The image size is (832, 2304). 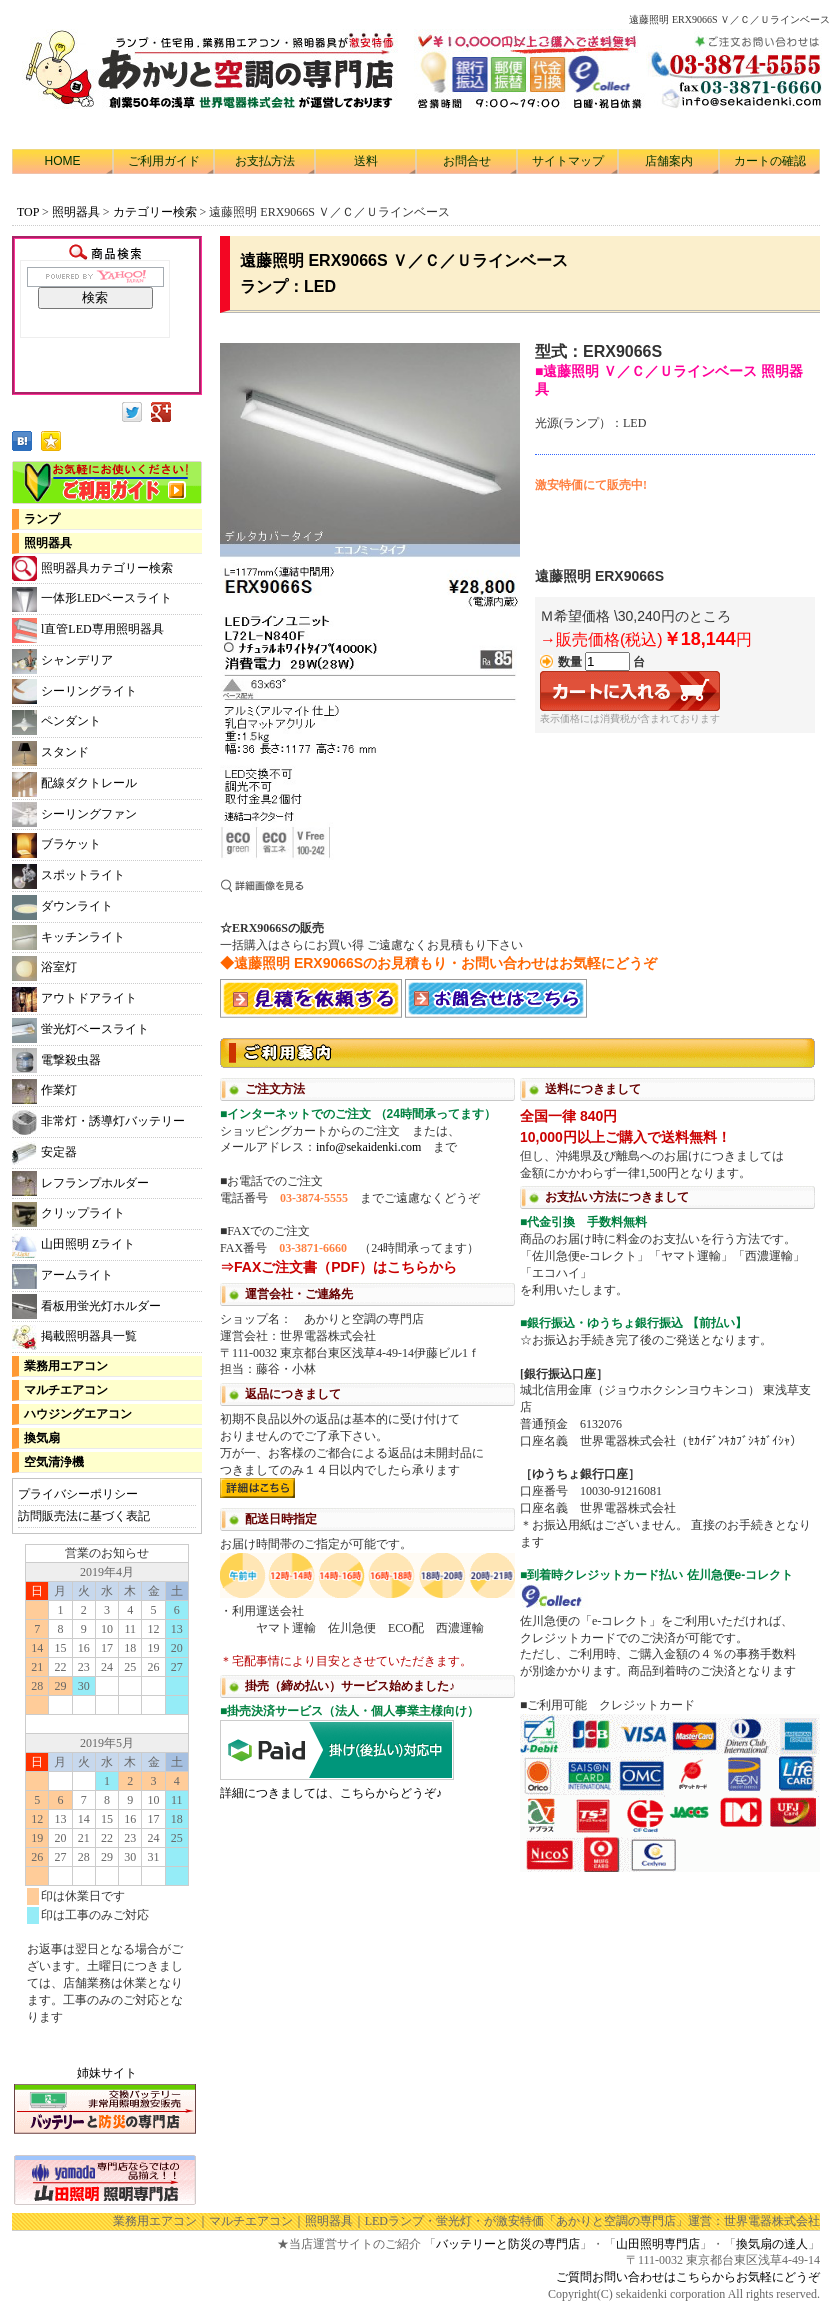 What do you see at coordinates (42, 519) in the screenshot?
I see `ランプ` at bounding box center [42, 519].